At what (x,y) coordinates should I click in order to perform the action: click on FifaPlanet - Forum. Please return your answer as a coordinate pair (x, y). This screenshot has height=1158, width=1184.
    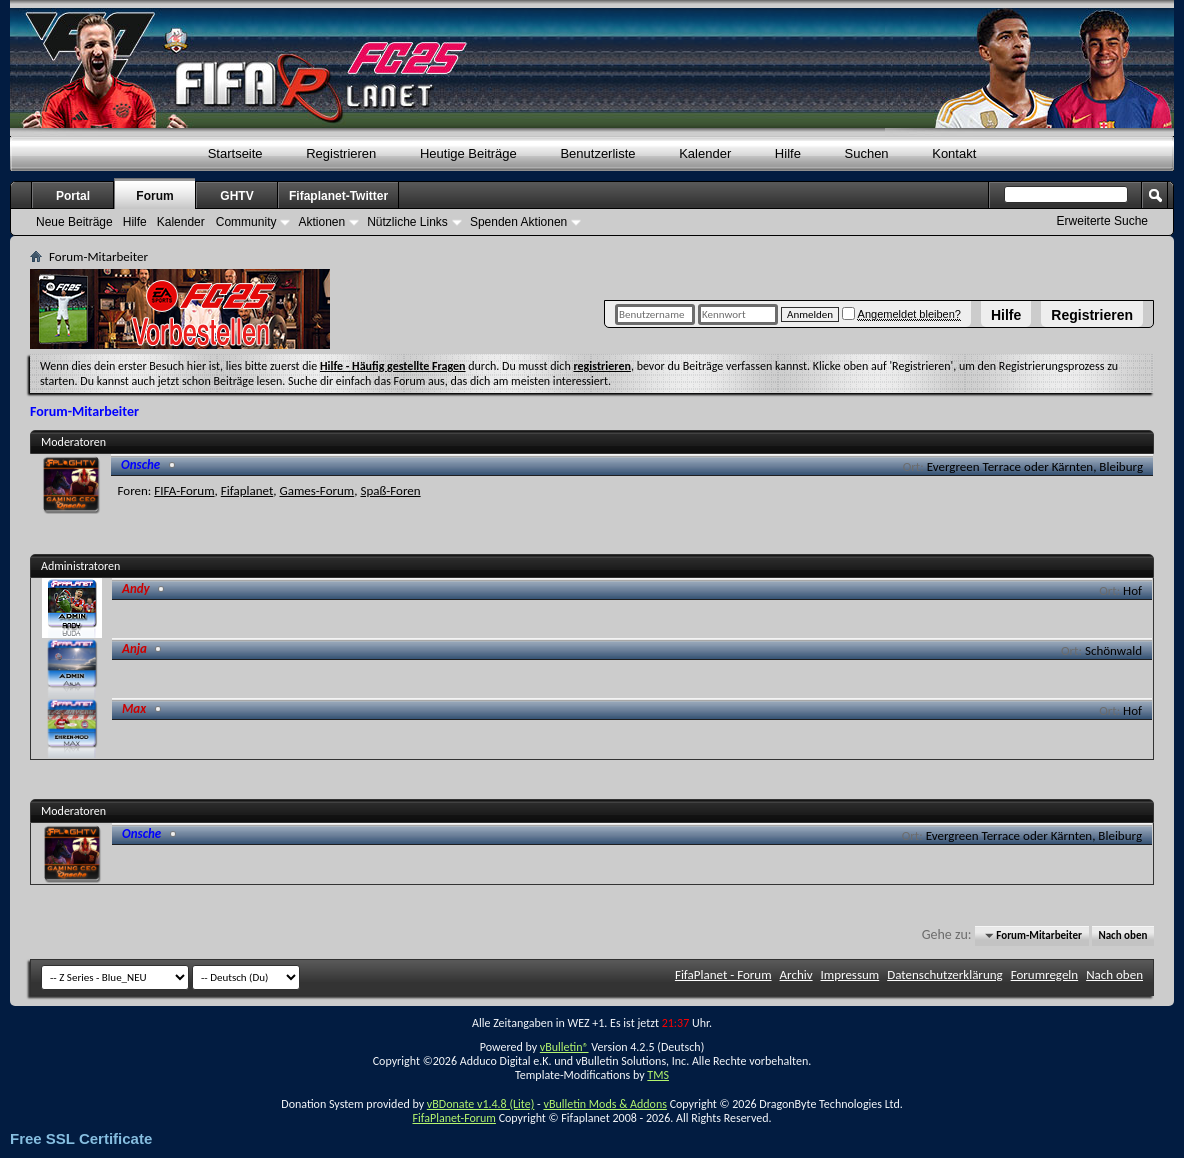
    Looking at the image, I should click on (723, 974).